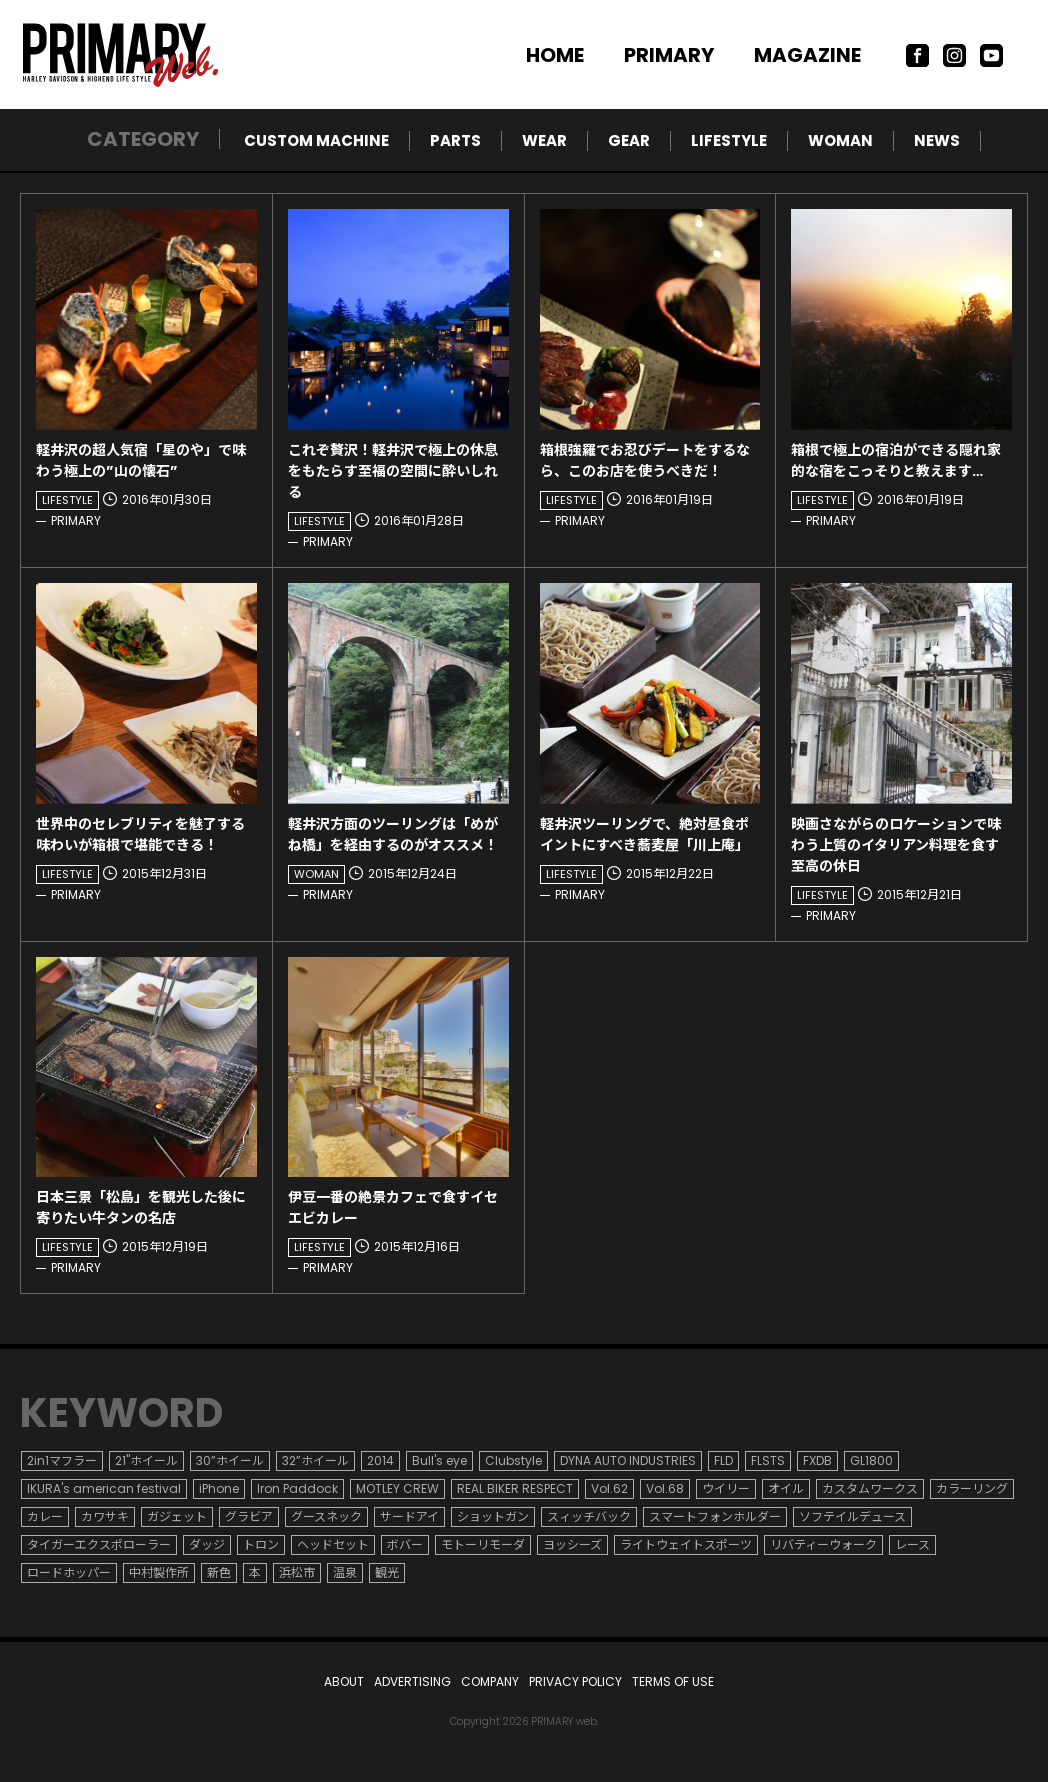 The width and height of the screenshot is (1048, 1782). I want to click on ヨッシーズ, so click(572, 1544).